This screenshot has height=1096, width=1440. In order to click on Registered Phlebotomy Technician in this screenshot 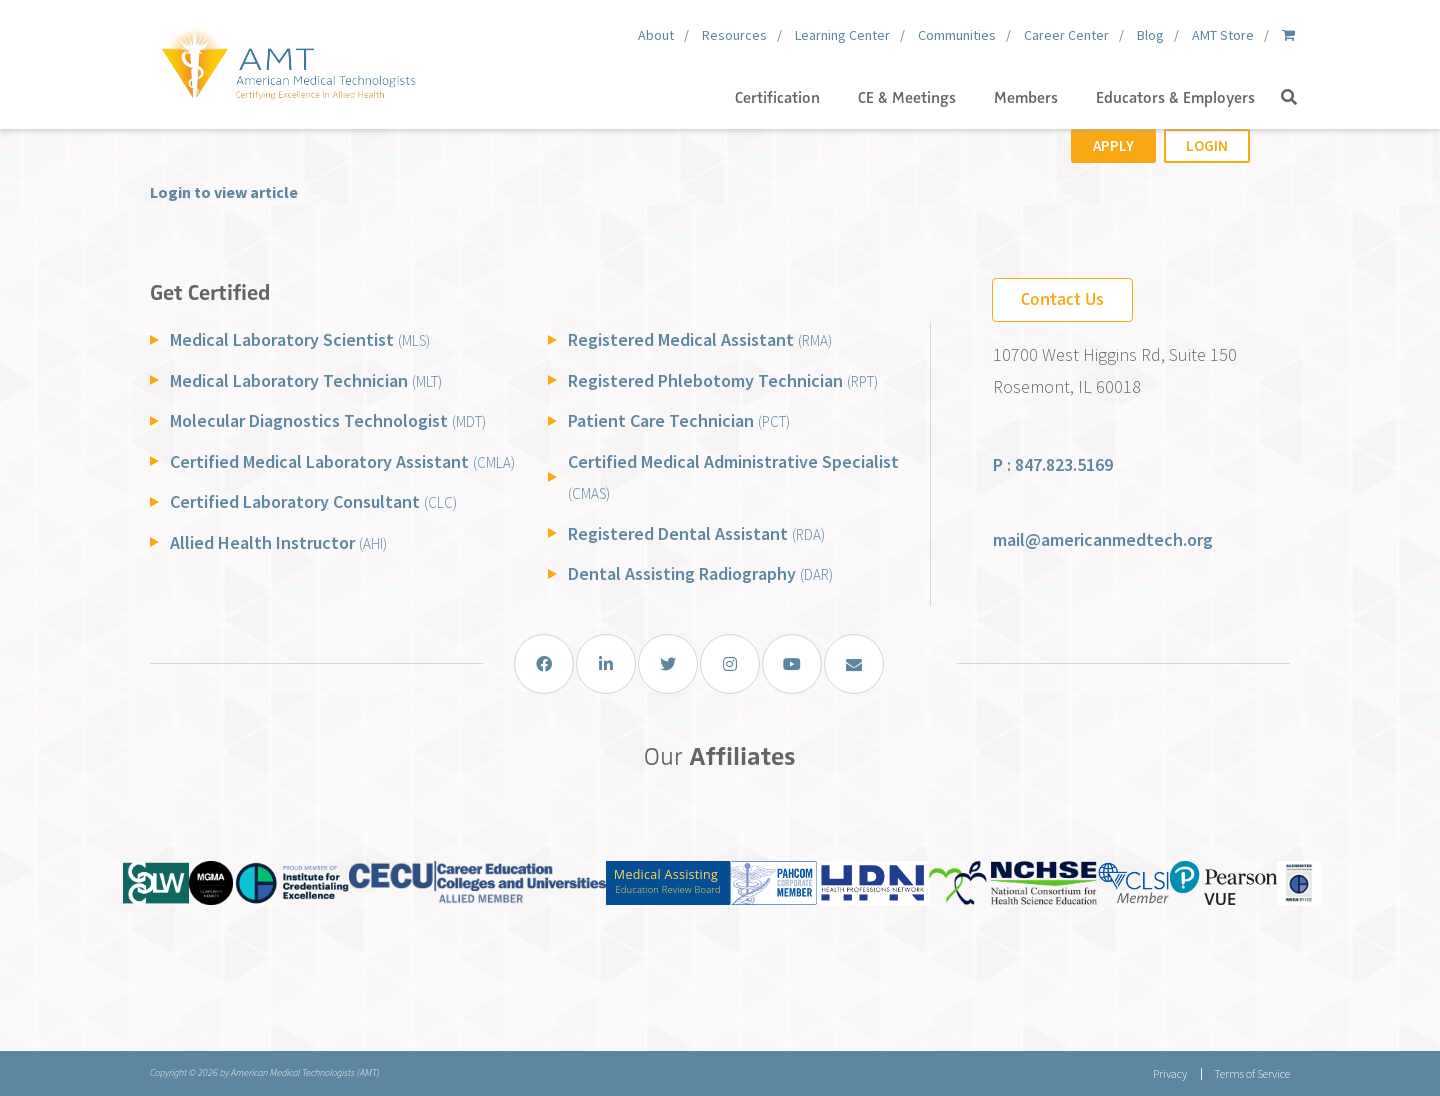, I will do `click(723, 380)`.